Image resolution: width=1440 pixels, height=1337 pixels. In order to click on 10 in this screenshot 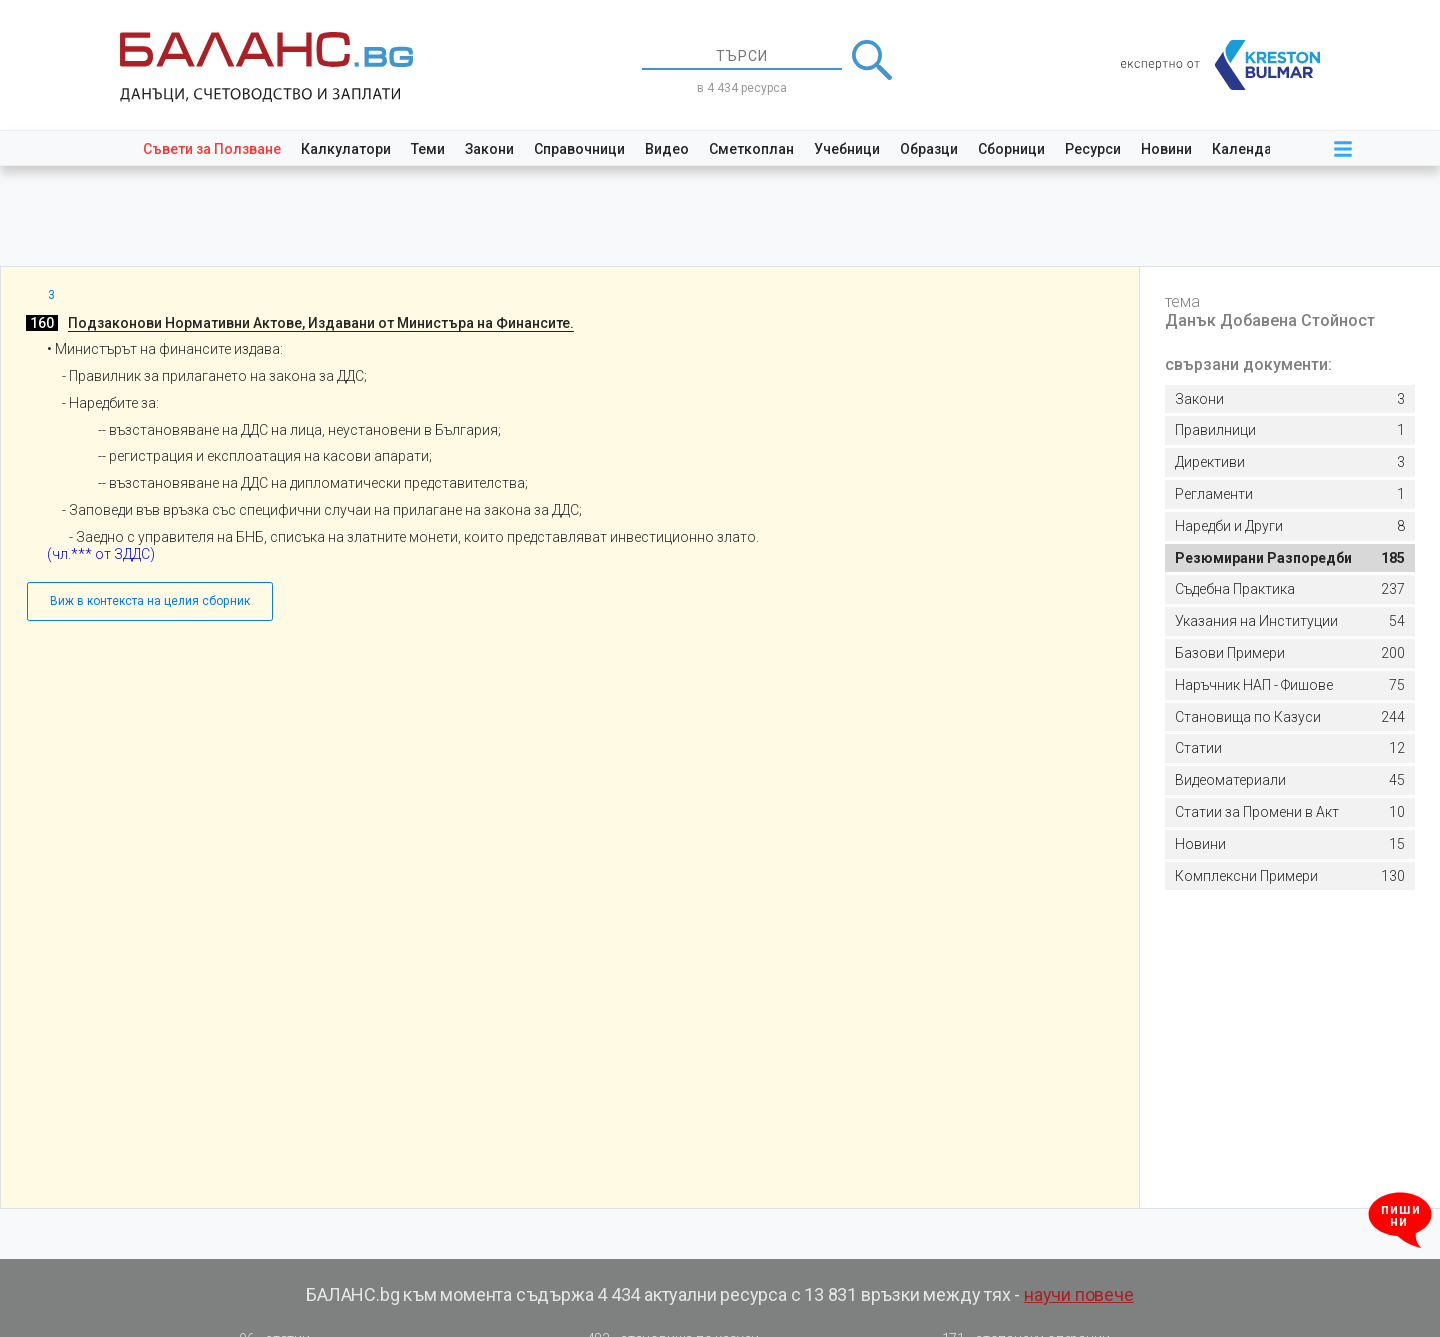, I will do `click(1290, 812)`.